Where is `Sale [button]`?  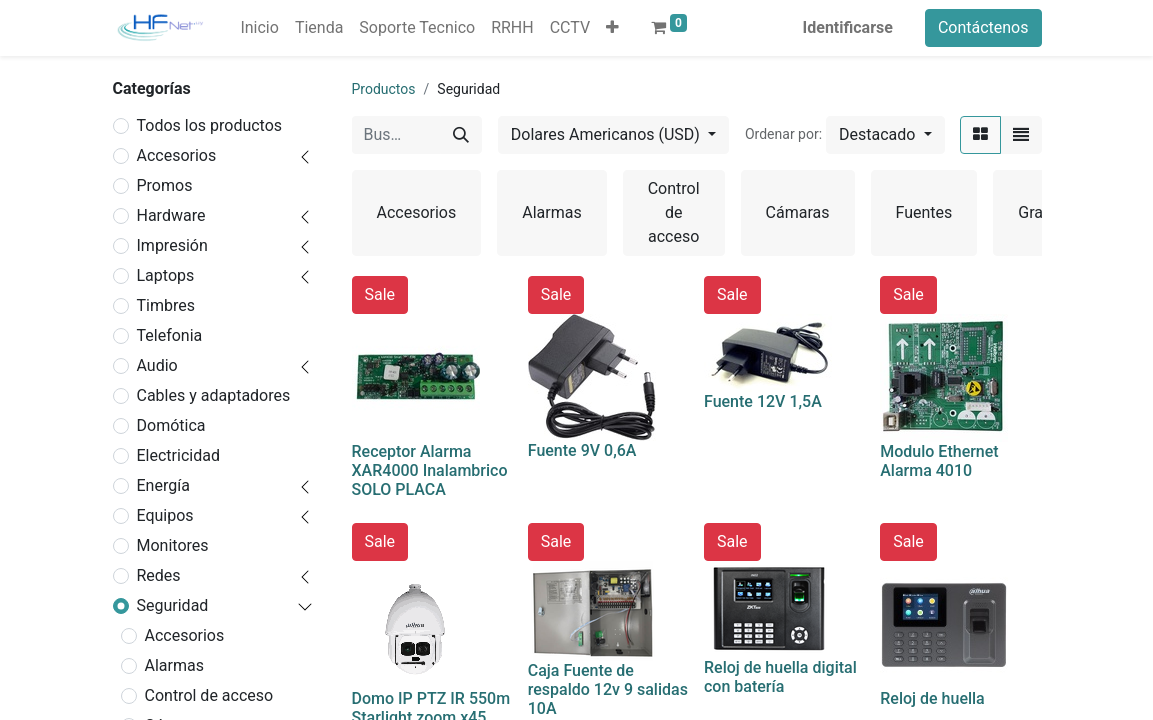 Sale [button] is located at coordinates (380, 294).